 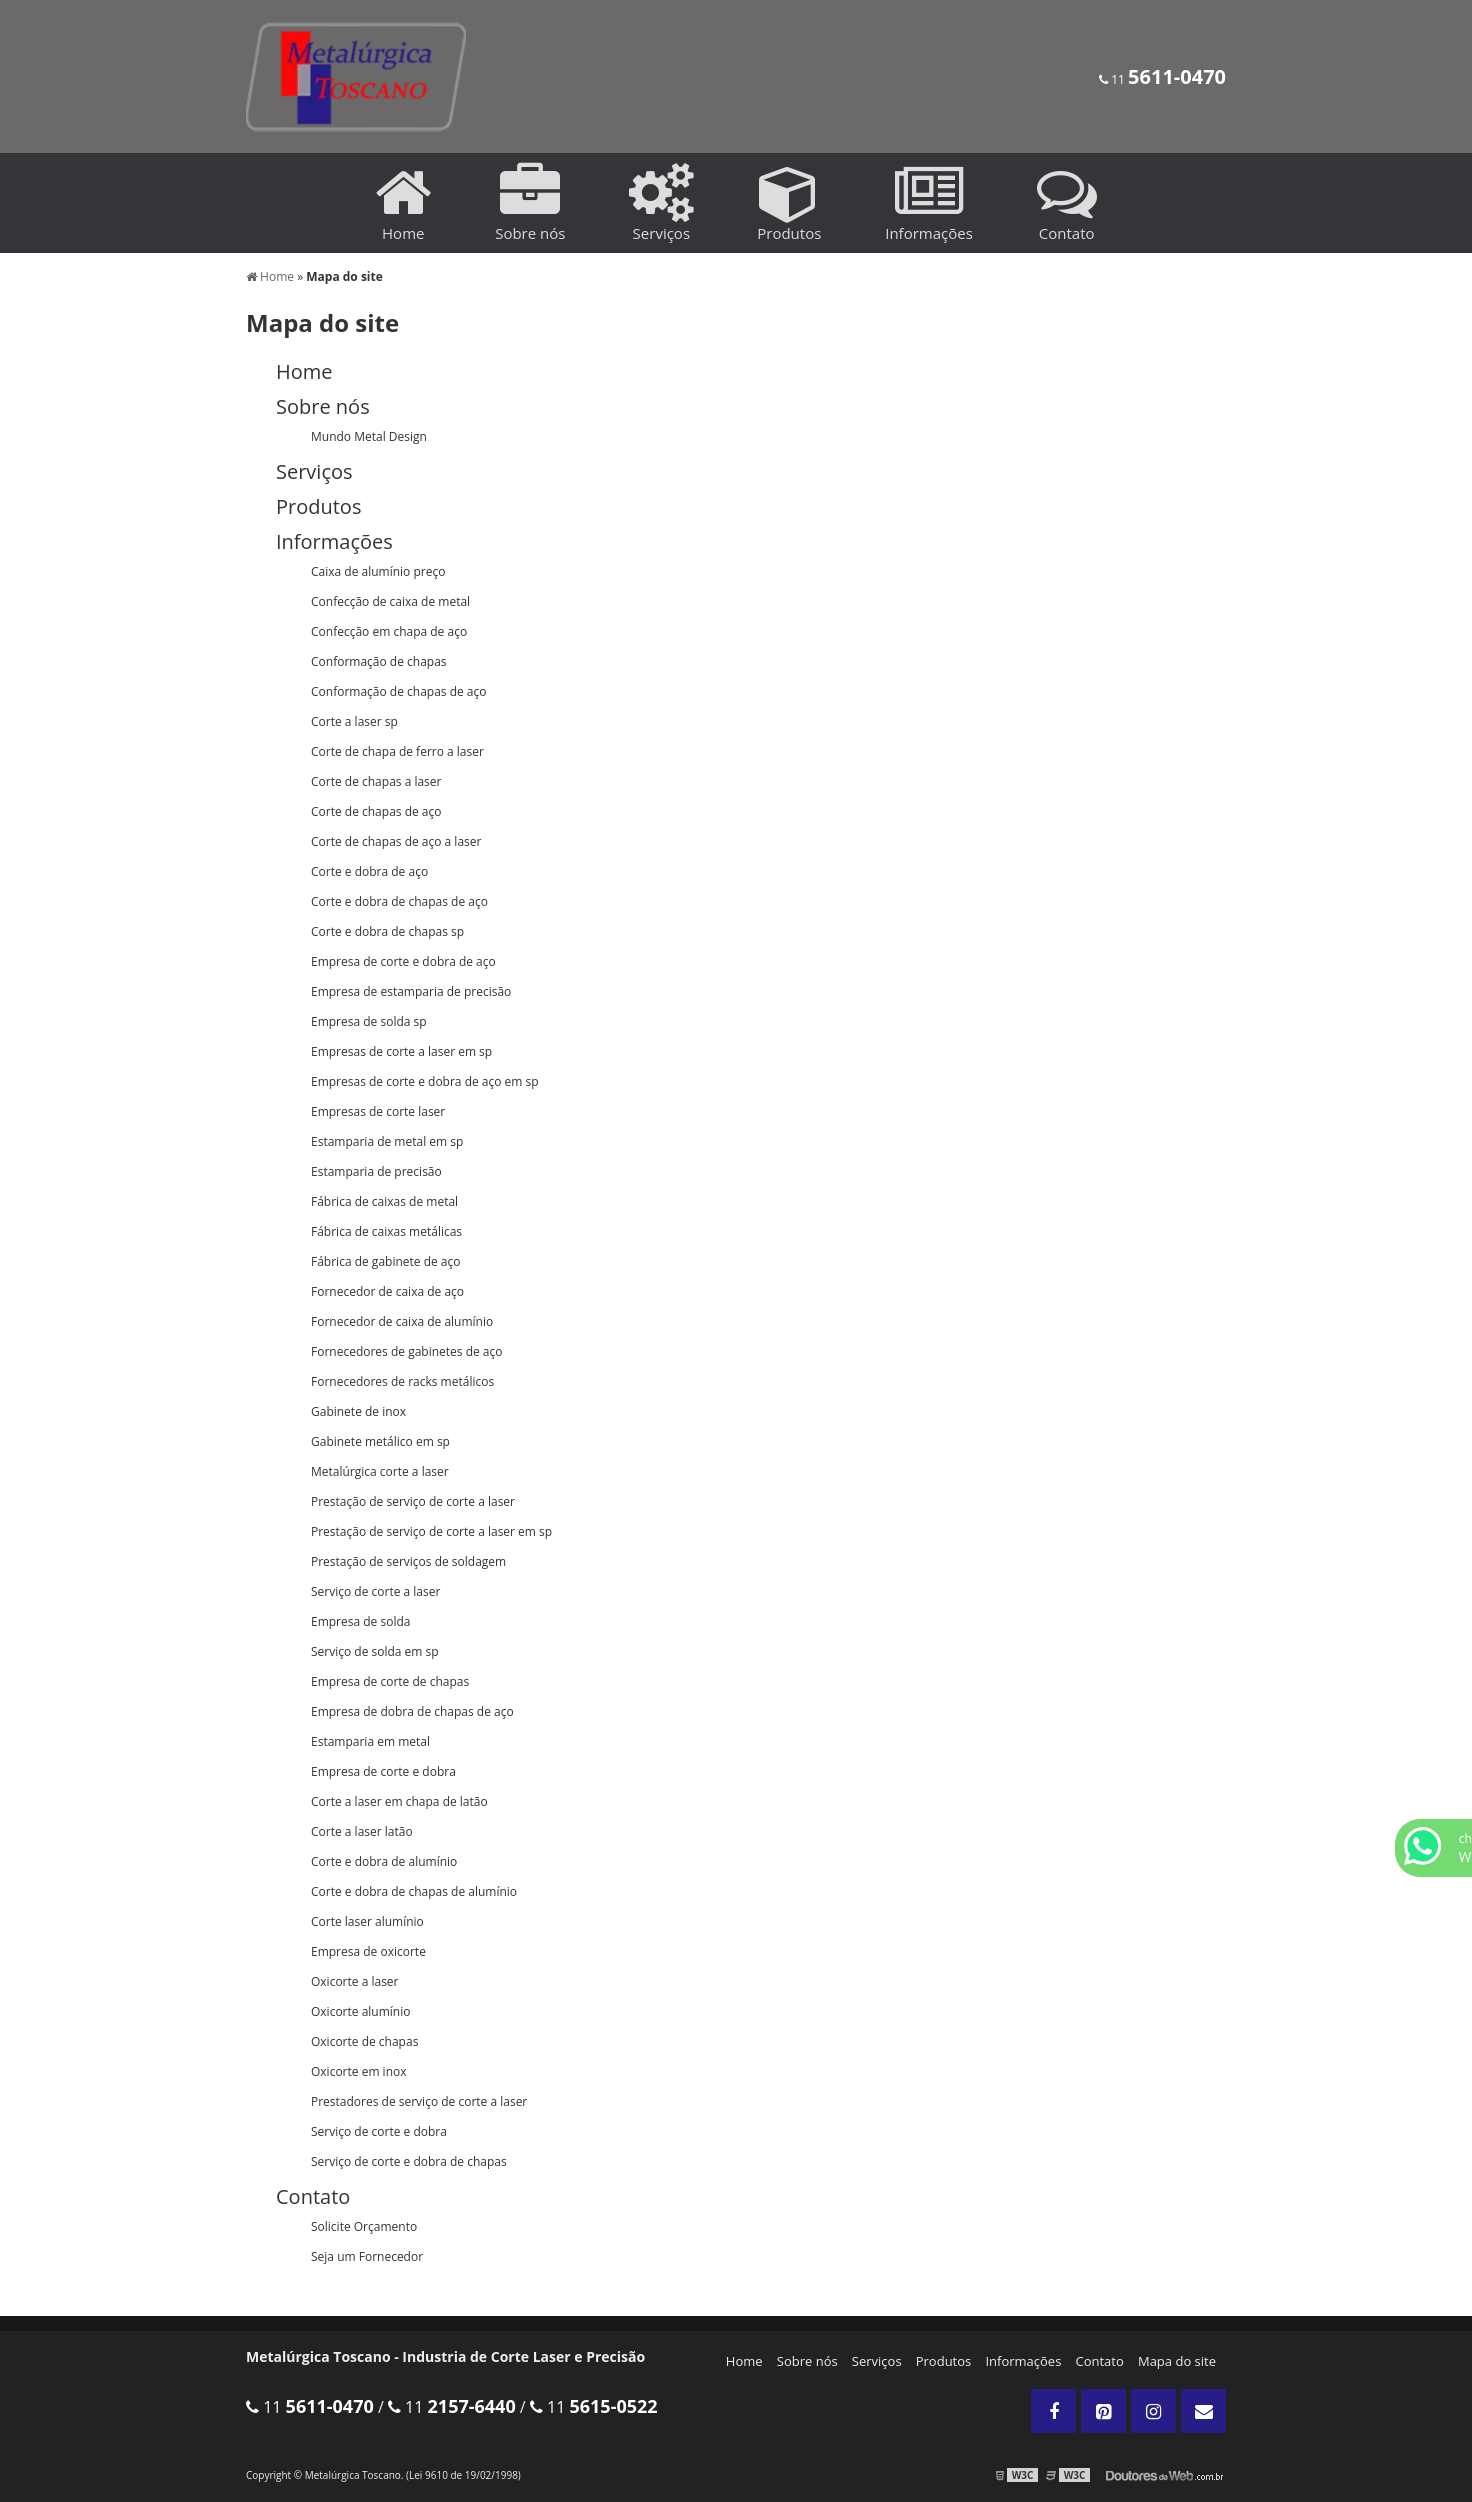 I want to click on Empresas de corte laser, so click(x=378, y=1111).